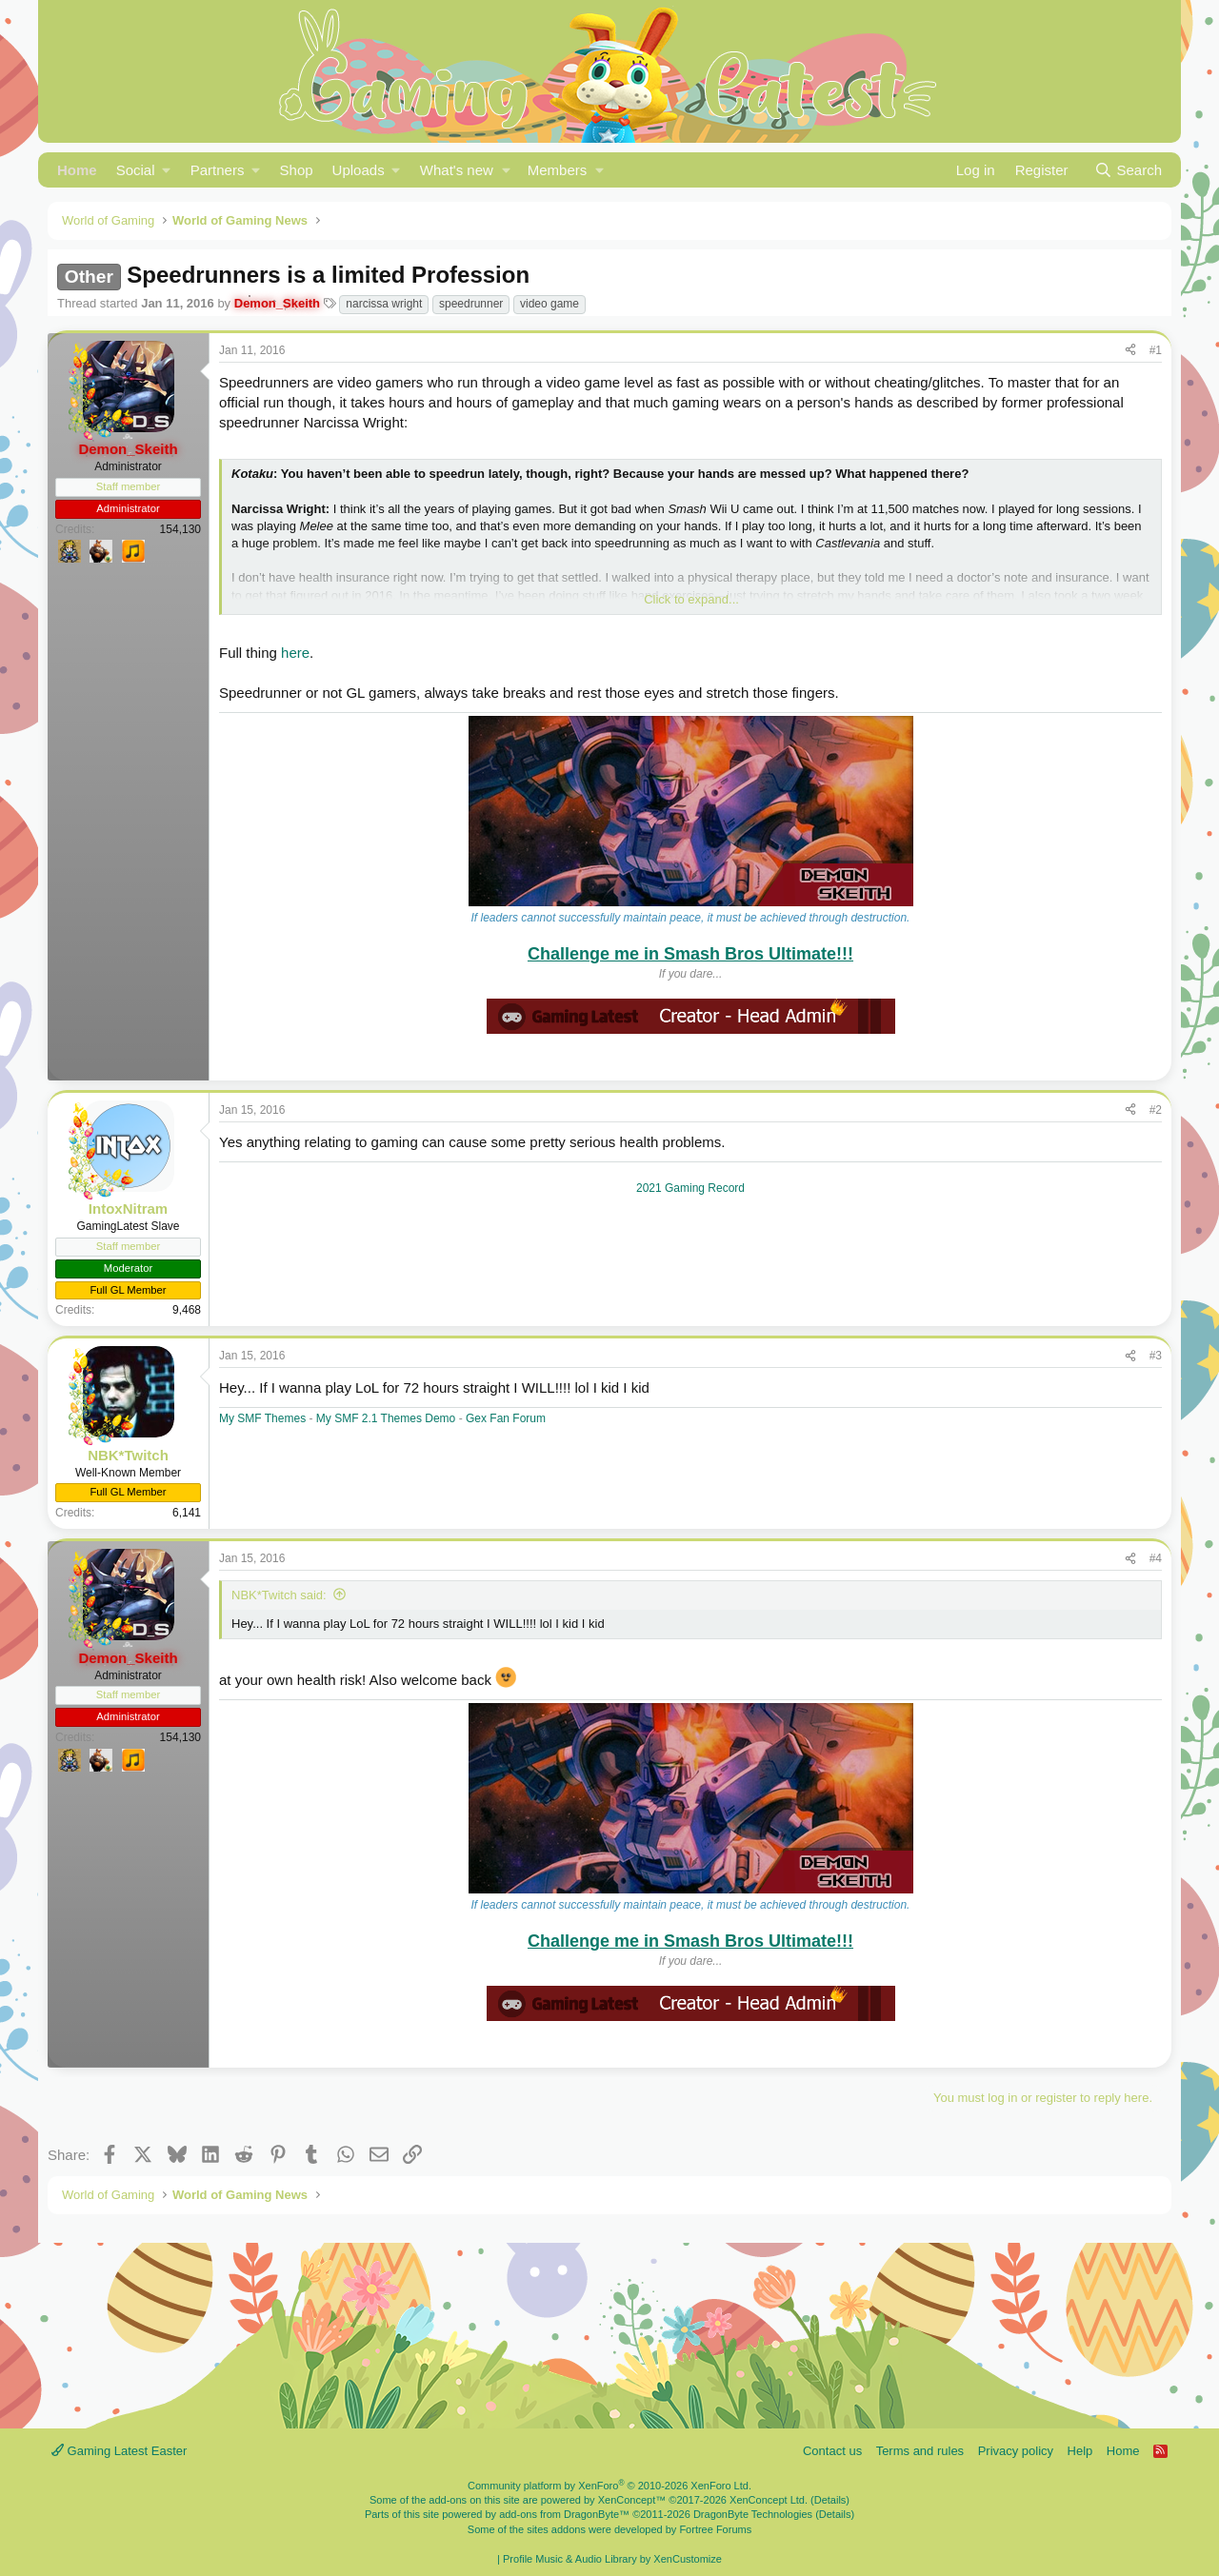 Image resolution: width=1219 pixels, height=2576 pixels. What do you see at coordinates (920, 2451) in the screenshot?
I see `Terms and rules` at bounding box center [920, 2451].